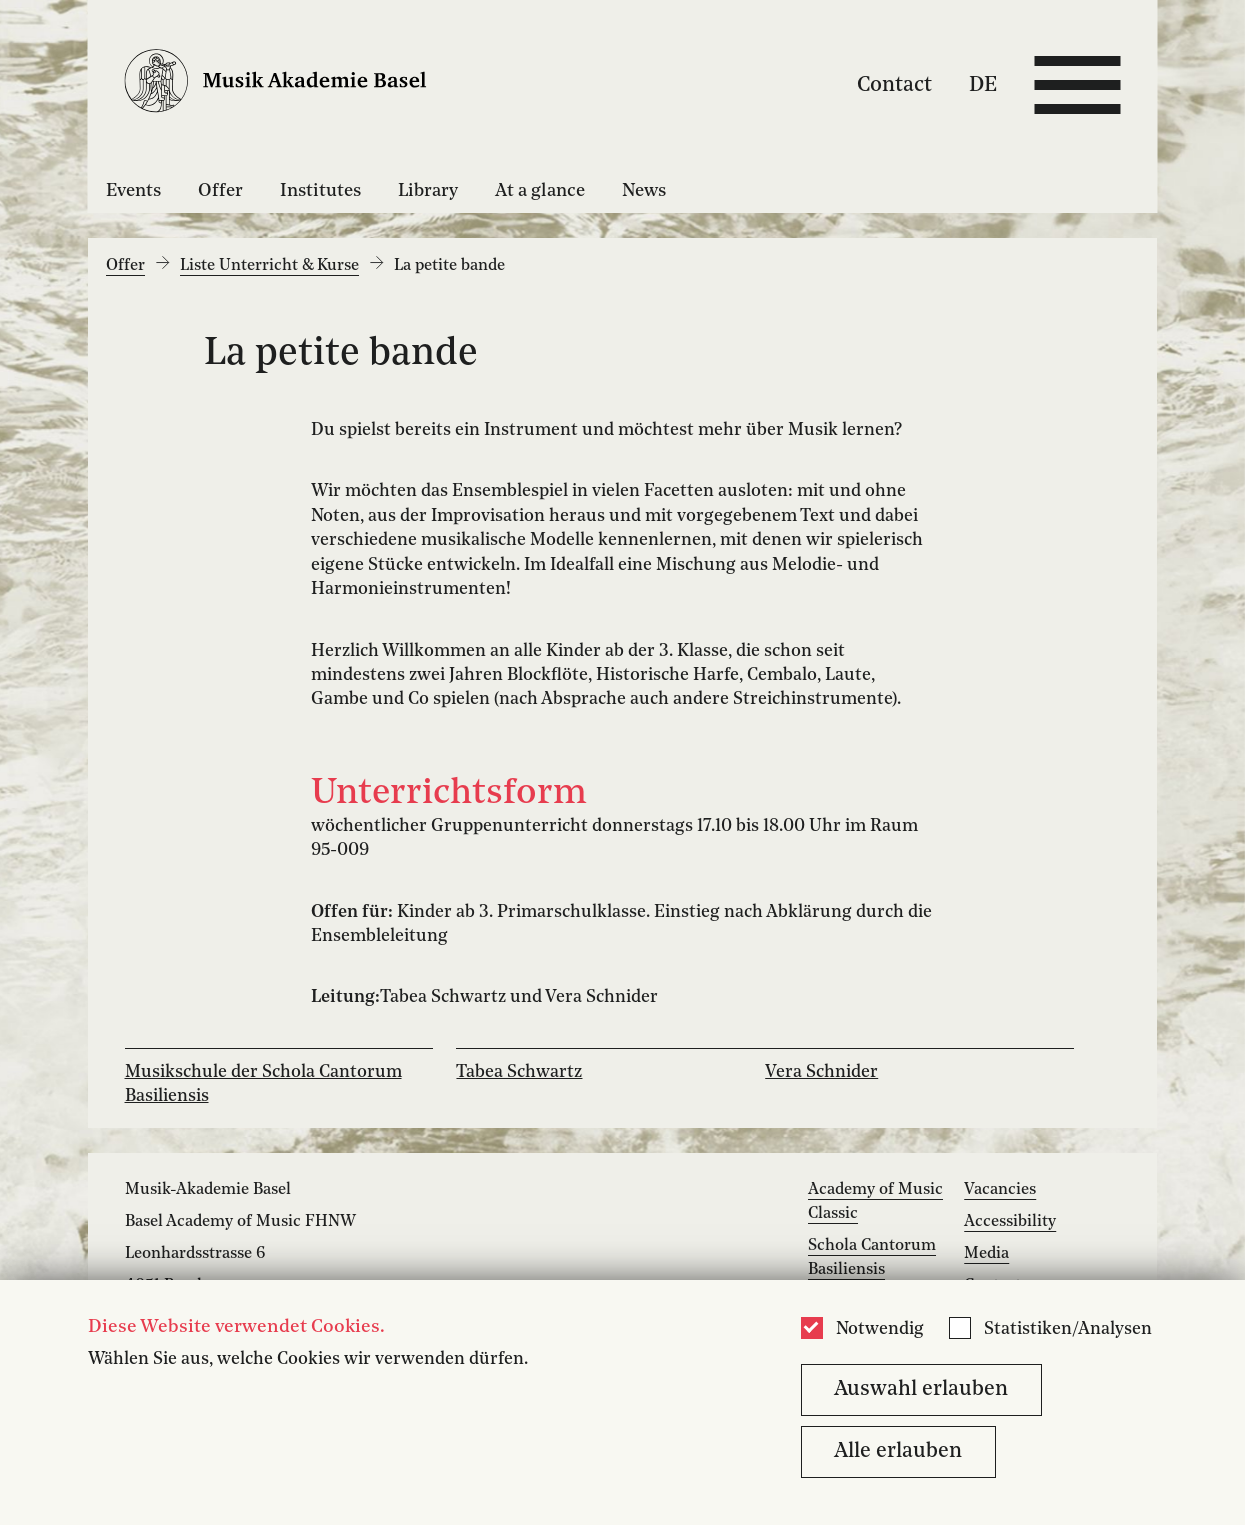 Image resolution: width=1245 pixels, height=1525 pixels. What do you see at coordinates (1000, 1190) in the screenshot?
I see `Vacancies` at bounding box center [1000, 1190].